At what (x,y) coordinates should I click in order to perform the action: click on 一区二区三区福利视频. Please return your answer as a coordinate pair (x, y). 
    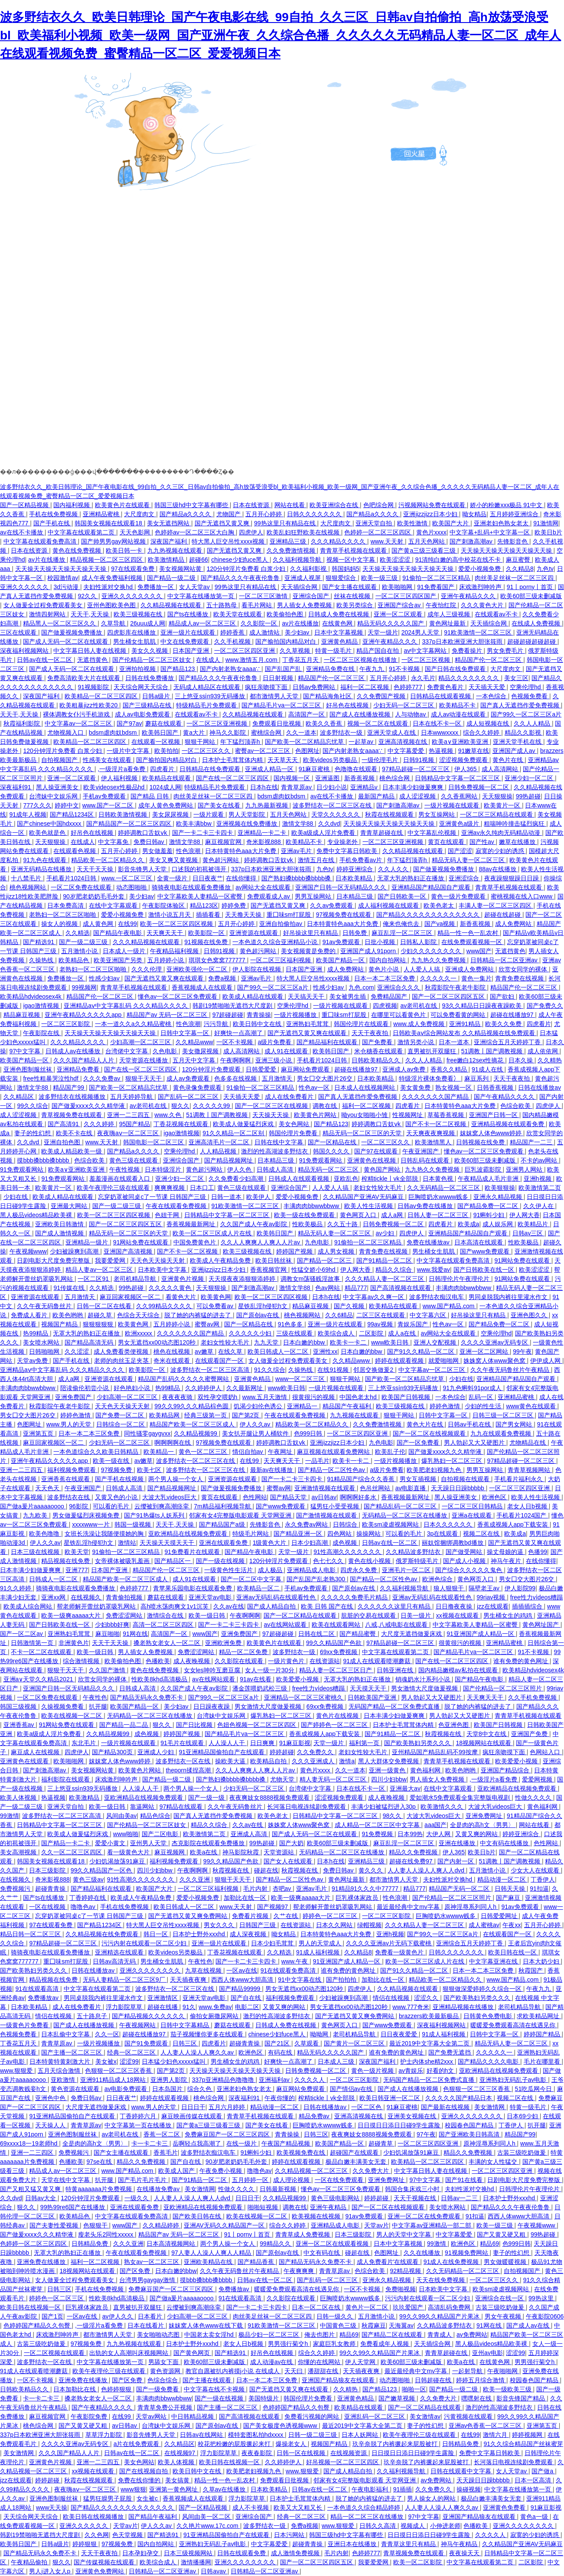
    Looking at the image, I should click on (281, 960).